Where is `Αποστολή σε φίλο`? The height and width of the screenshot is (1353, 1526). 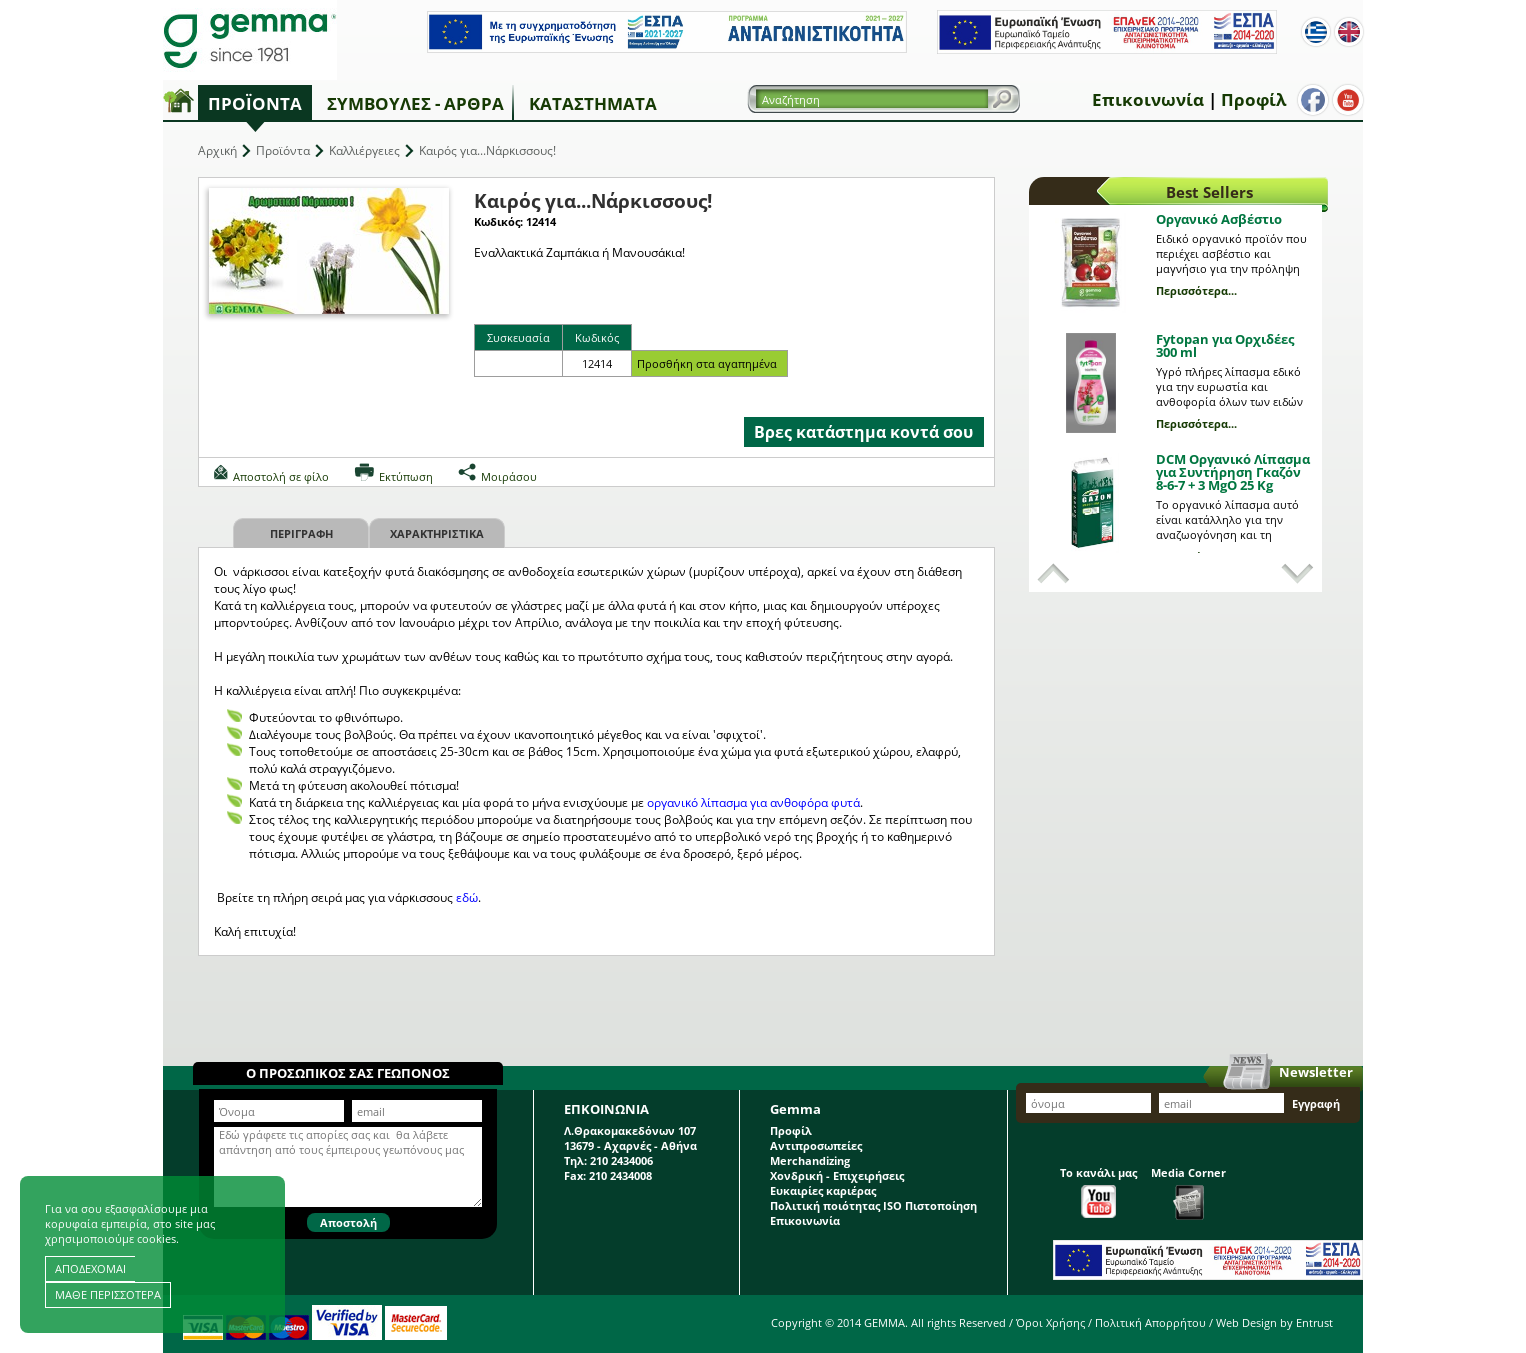
Αποστολή σε φίλο is located at coordinates (281, 476).